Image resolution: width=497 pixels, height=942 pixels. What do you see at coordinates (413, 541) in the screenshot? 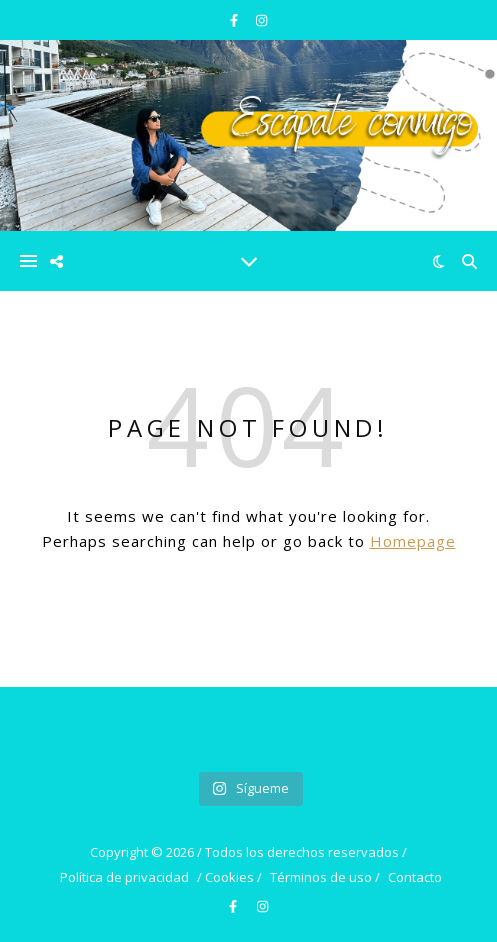
I see `Homepage` at bounding box center [413, 541].